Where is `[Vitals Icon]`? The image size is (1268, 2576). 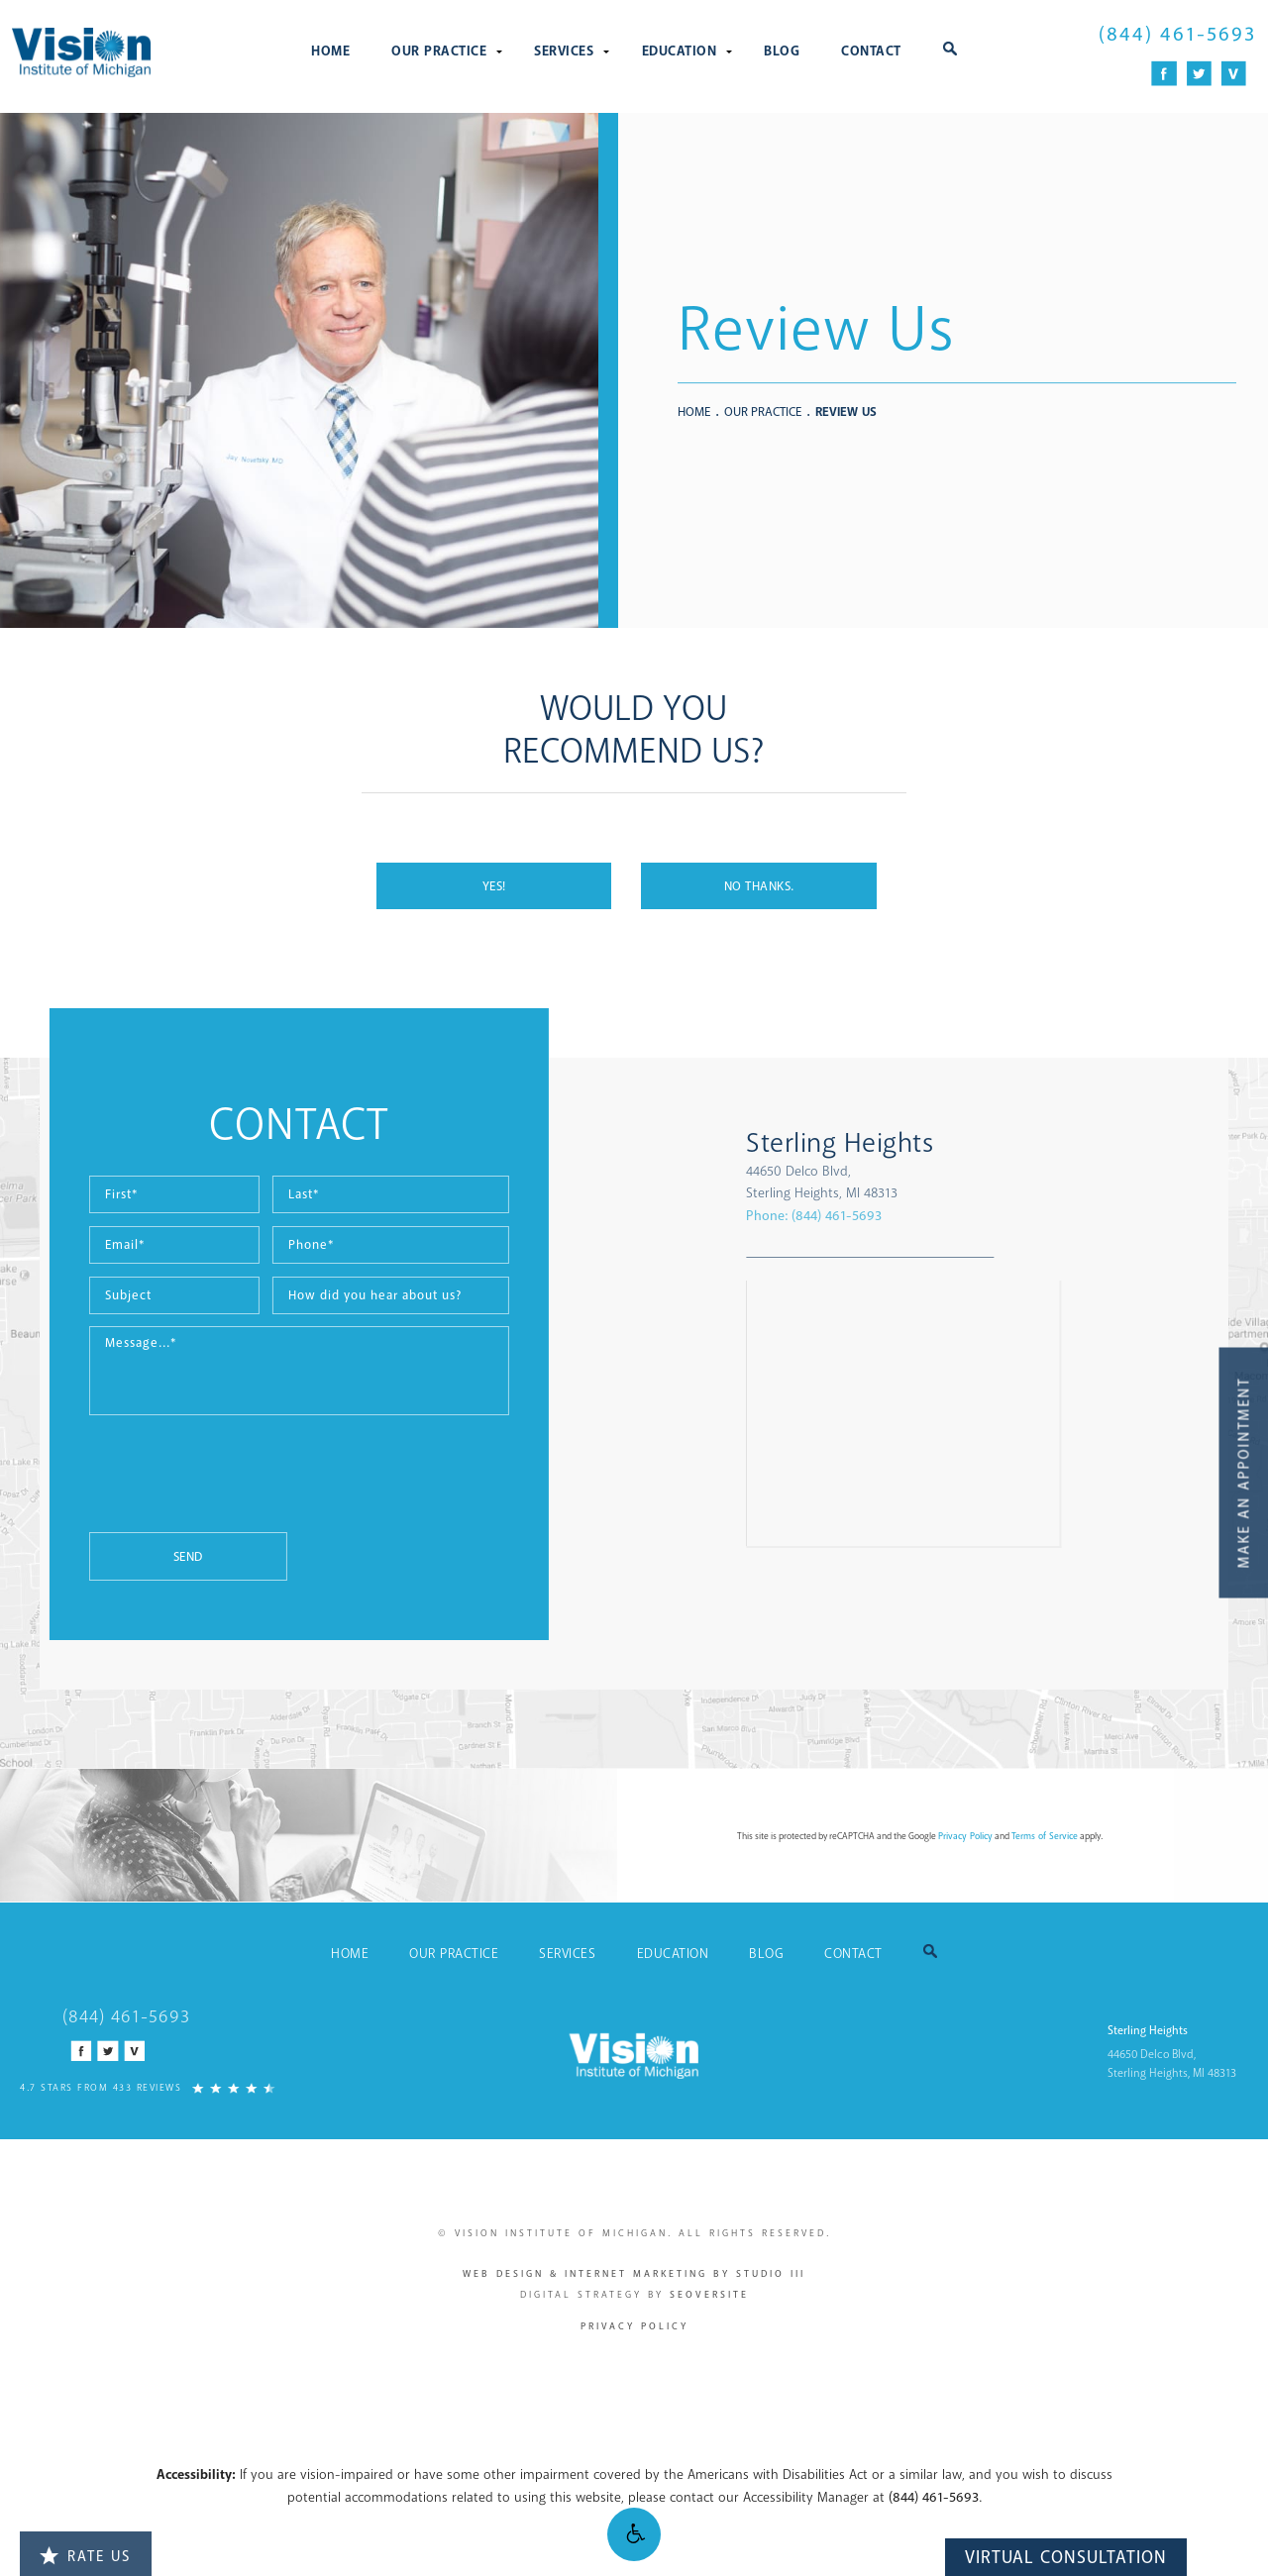
[Vitals Icon] is located at coordinates (1233, 73).